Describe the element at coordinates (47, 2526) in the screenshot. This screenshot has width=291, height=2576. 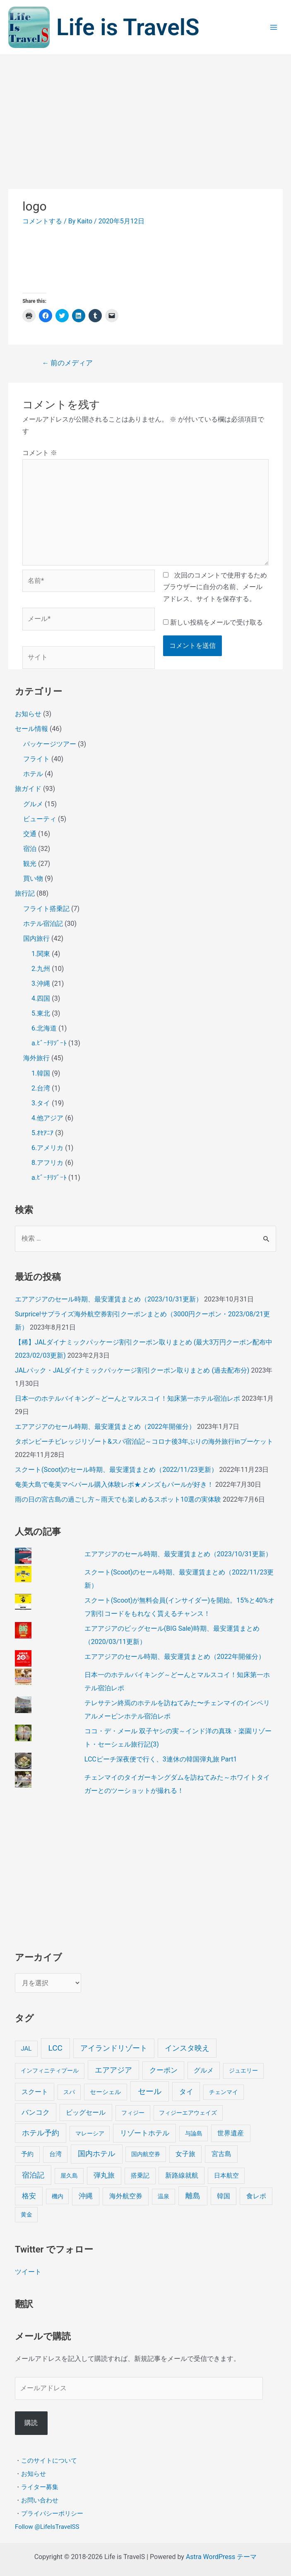
I see `Follow @LifeIsTravelSS` at that location.